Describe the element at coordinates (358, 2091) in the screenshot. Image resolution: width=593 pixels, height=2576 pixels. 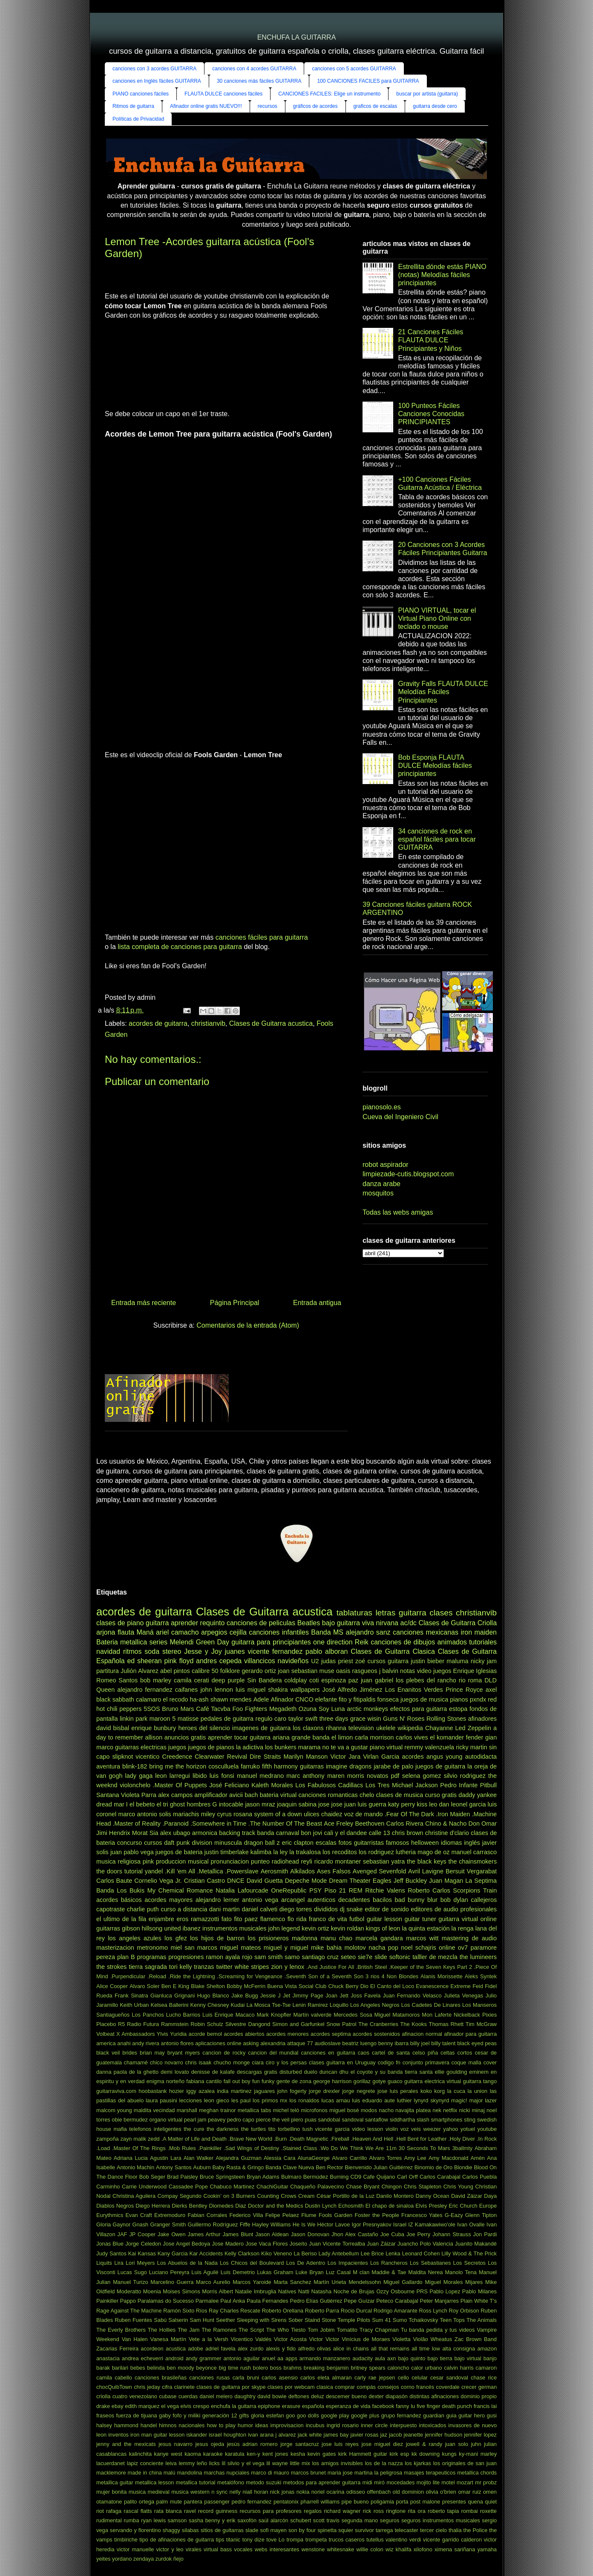
I see `jorge negrete` at that location.